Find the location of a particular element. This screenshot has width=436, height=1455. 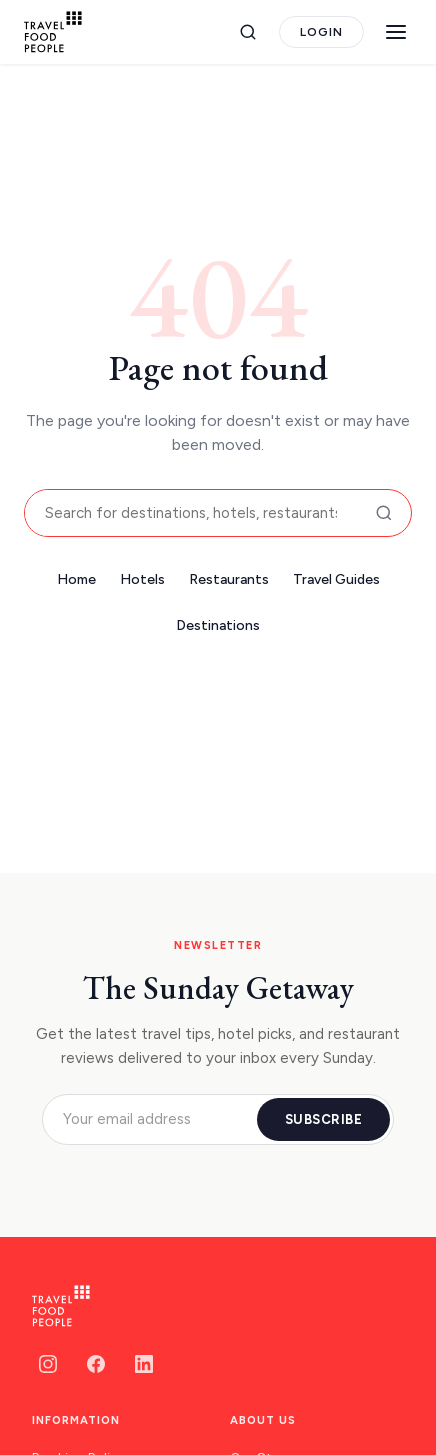

Travel Guides is located at coordinates (336, 579).